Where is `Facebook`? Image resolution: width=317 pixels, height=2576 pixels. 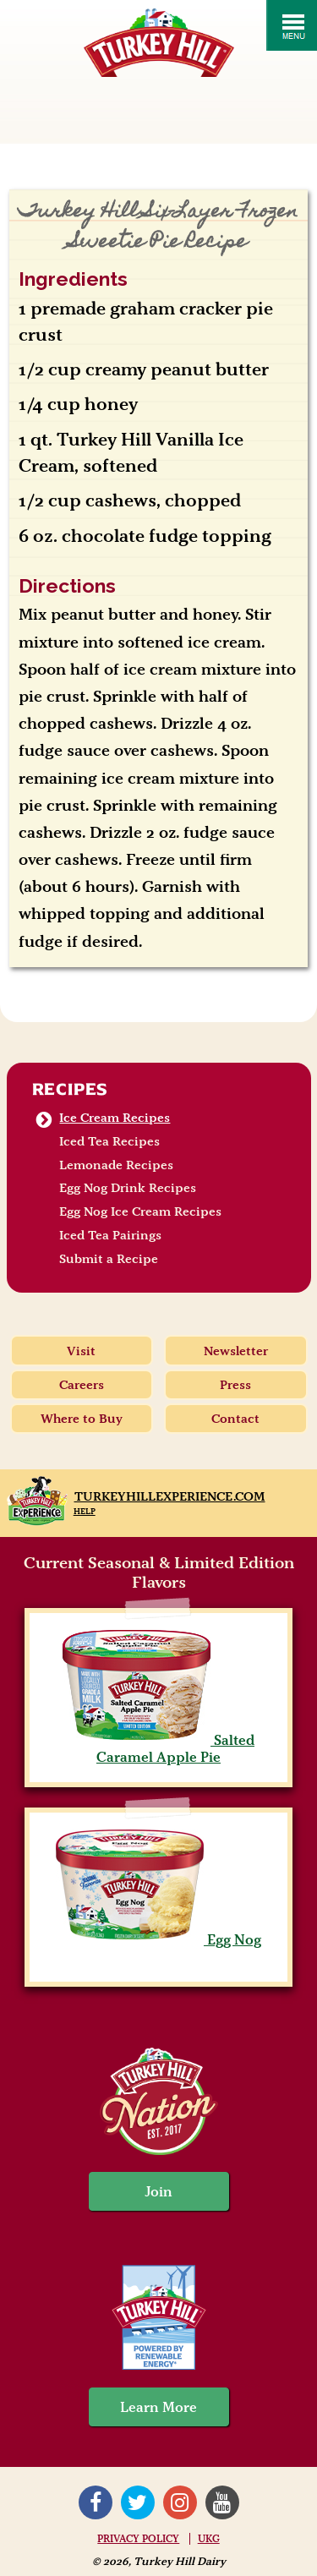 Facebook is located at coordinates (95, 2502).